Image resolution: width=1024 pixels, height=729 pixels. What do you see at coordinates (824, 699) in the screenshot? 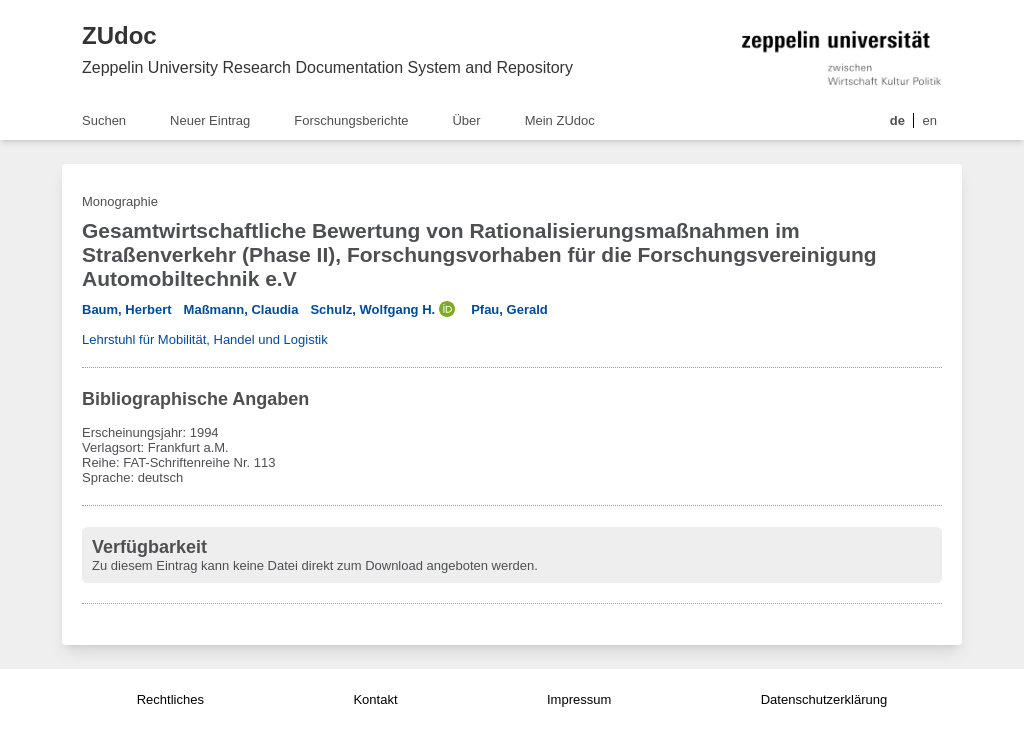
I see `Datenschutzerklärung` at bounding box center [824, 699].